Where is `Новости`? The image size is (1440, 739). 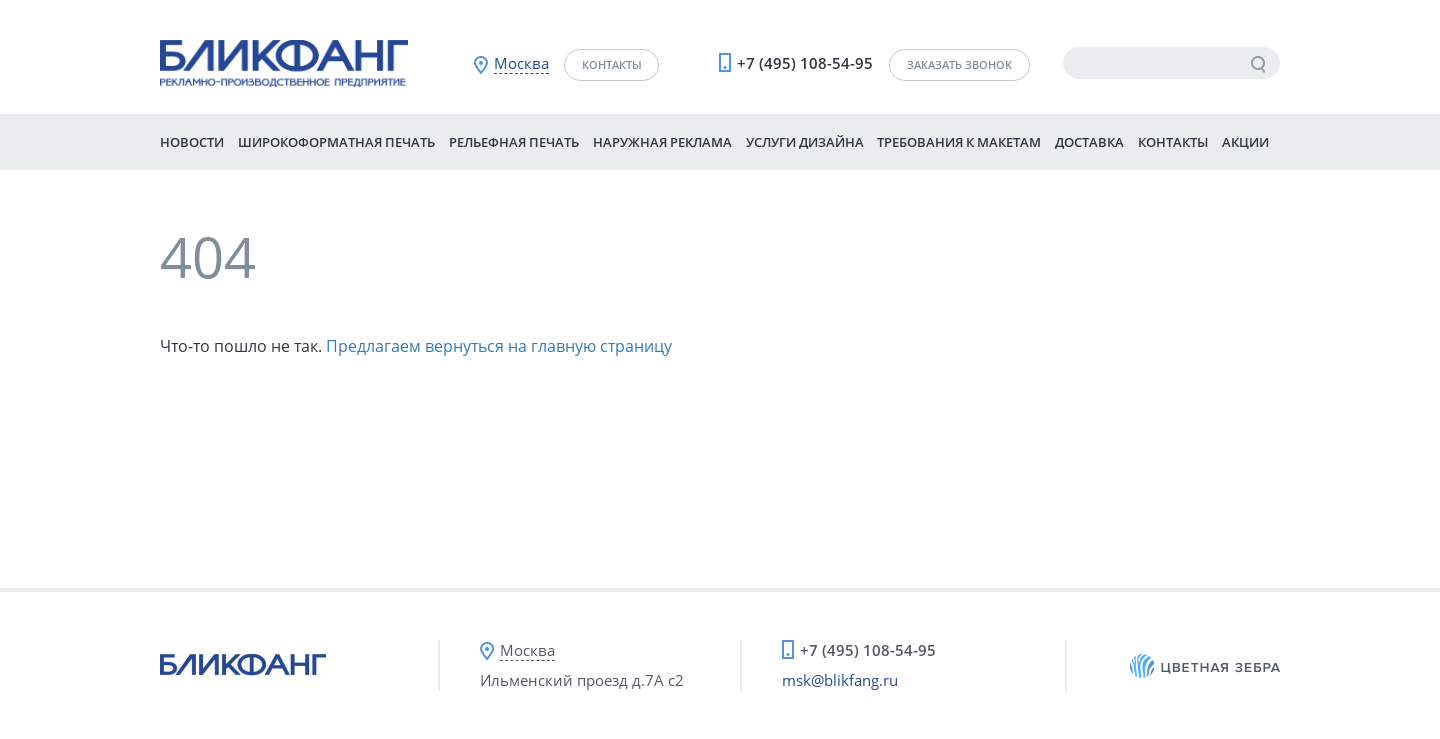
Новости is located at coordinates (192, 142).